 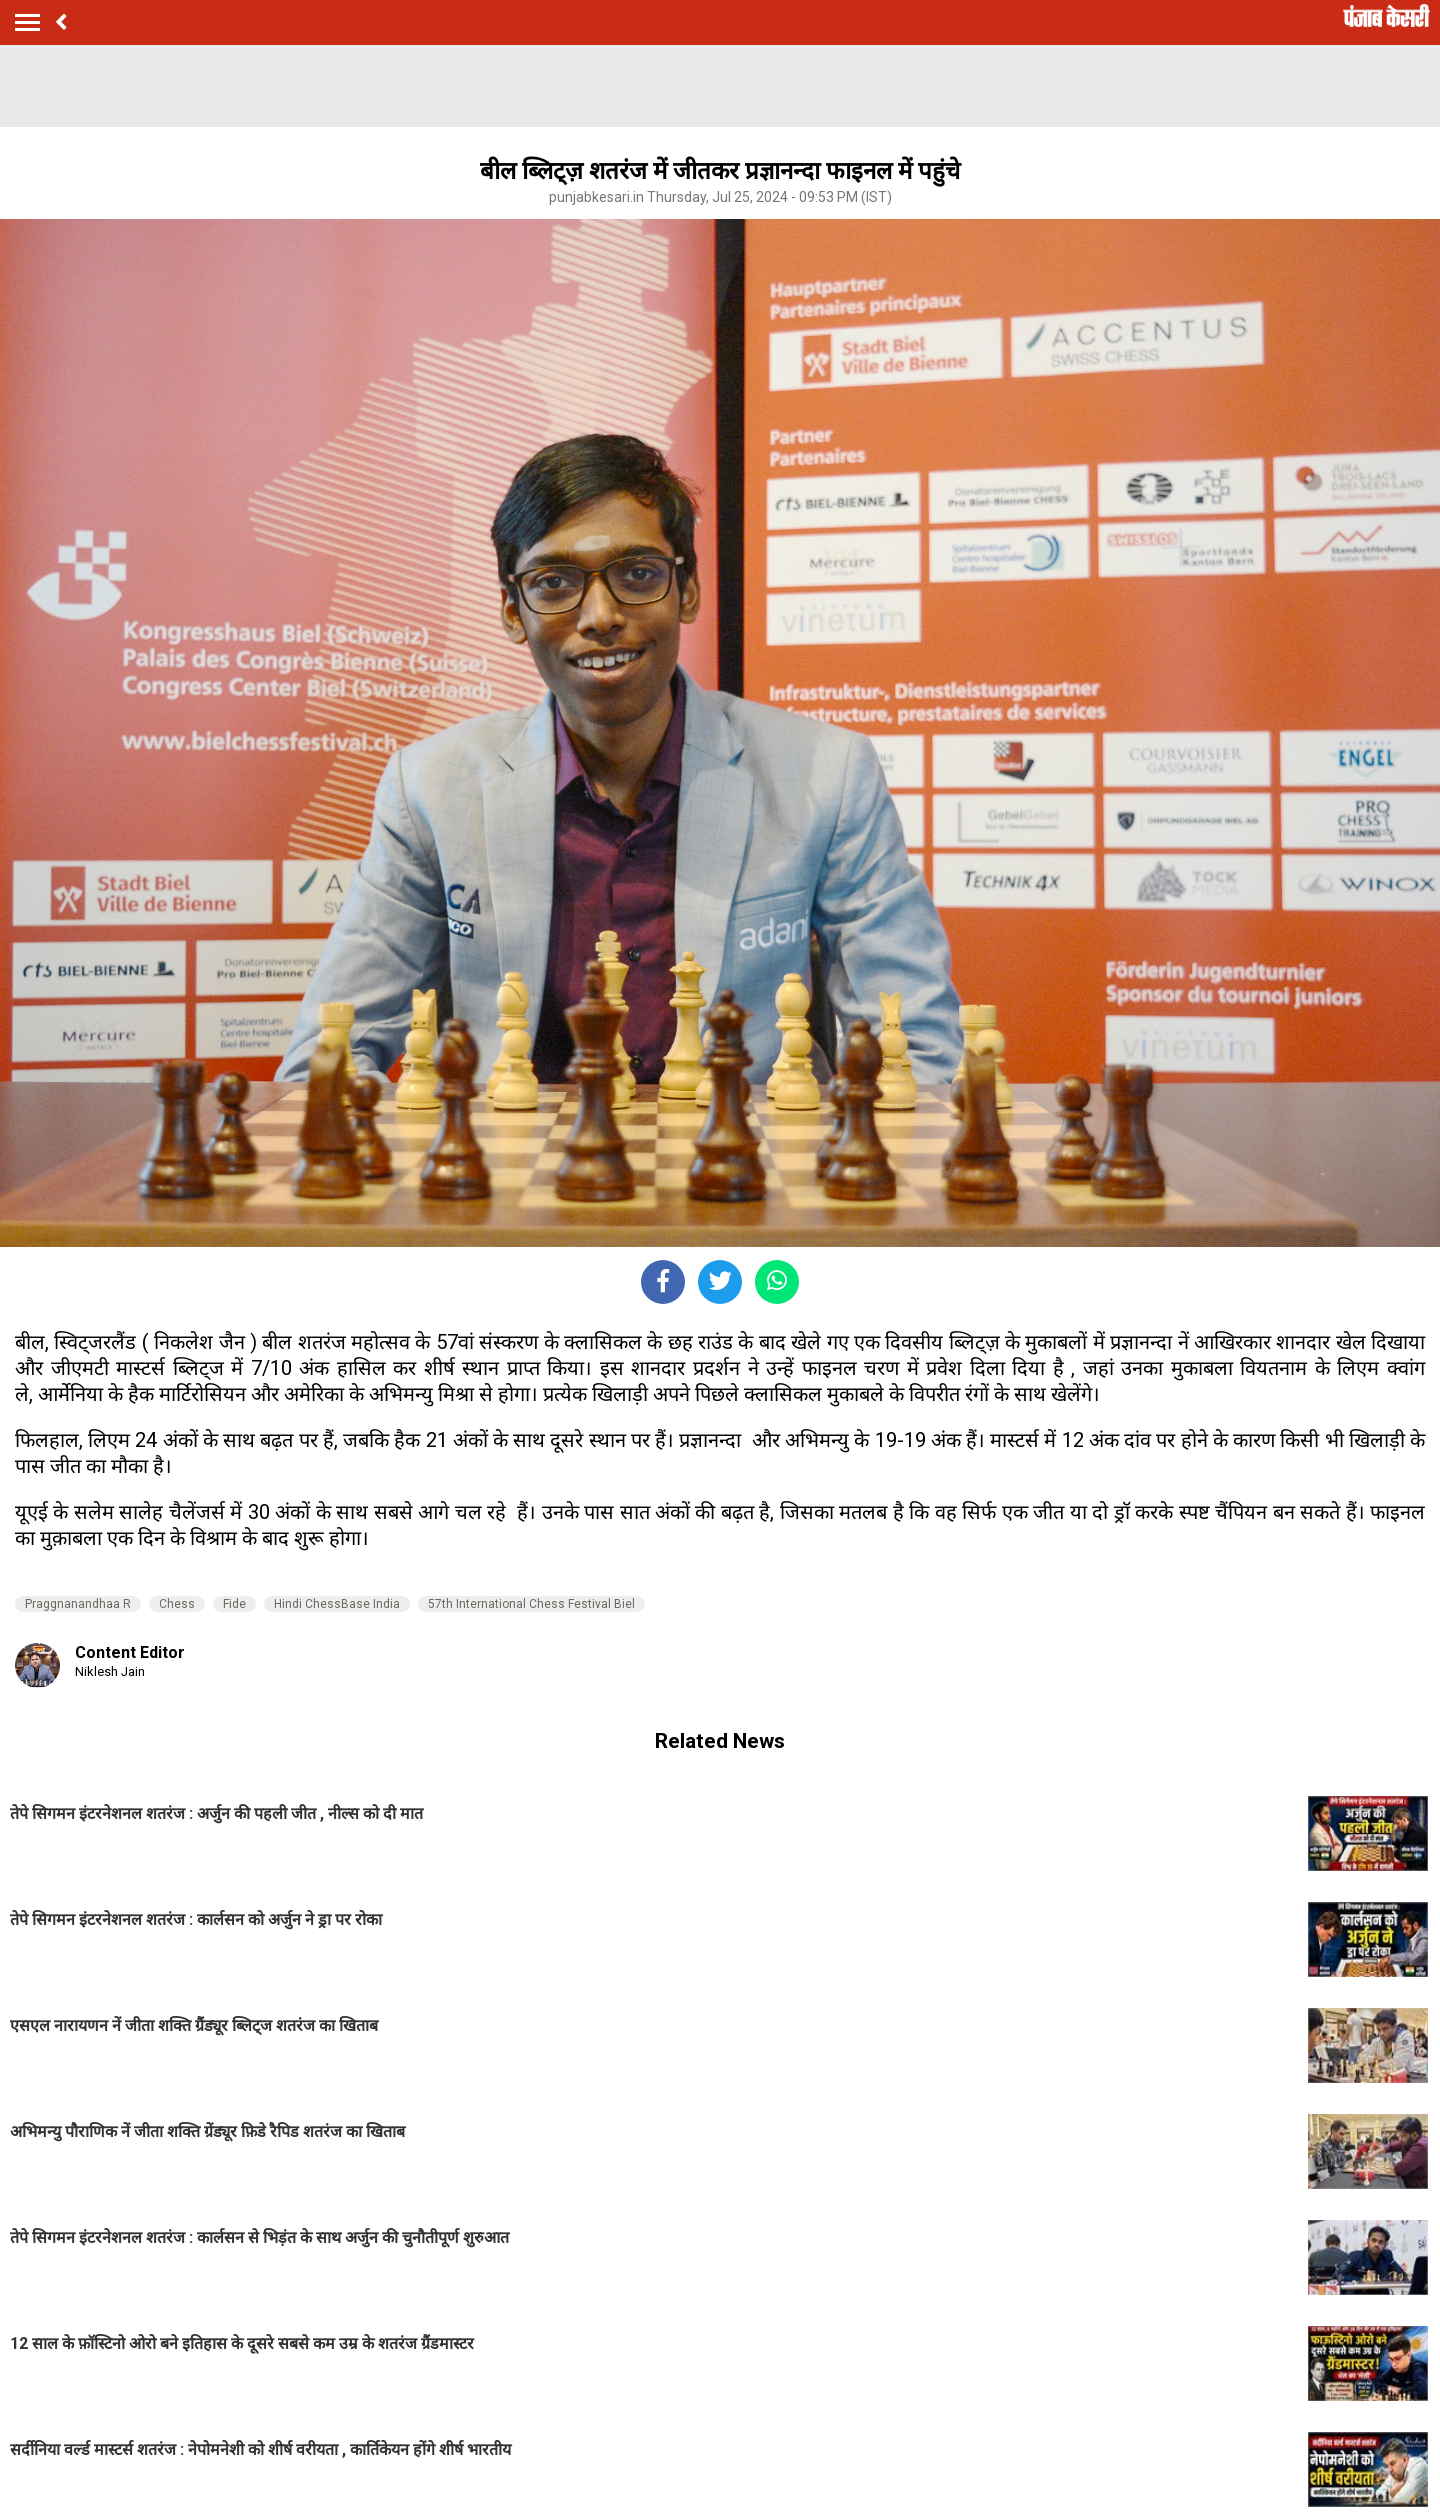 What do you see at coordinates (531, 1604) in the screenshot?
I see `57th International Chess Festival Biel` at bounding box center [531, 1604].